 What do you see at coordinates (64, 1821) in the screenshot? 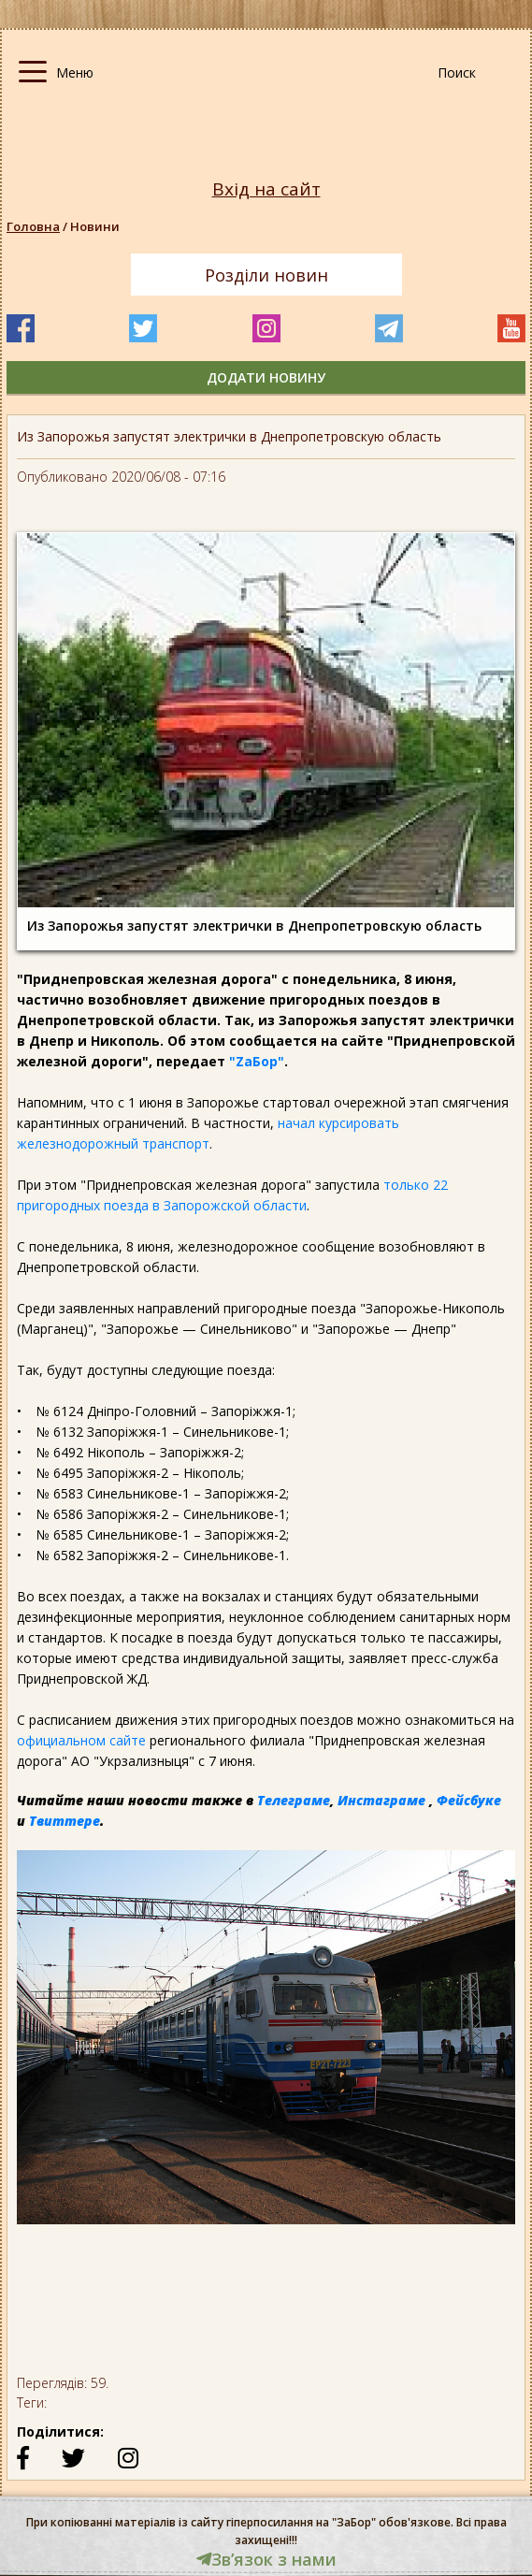
I see `Твиттере` at bounding box center [64, 1821].